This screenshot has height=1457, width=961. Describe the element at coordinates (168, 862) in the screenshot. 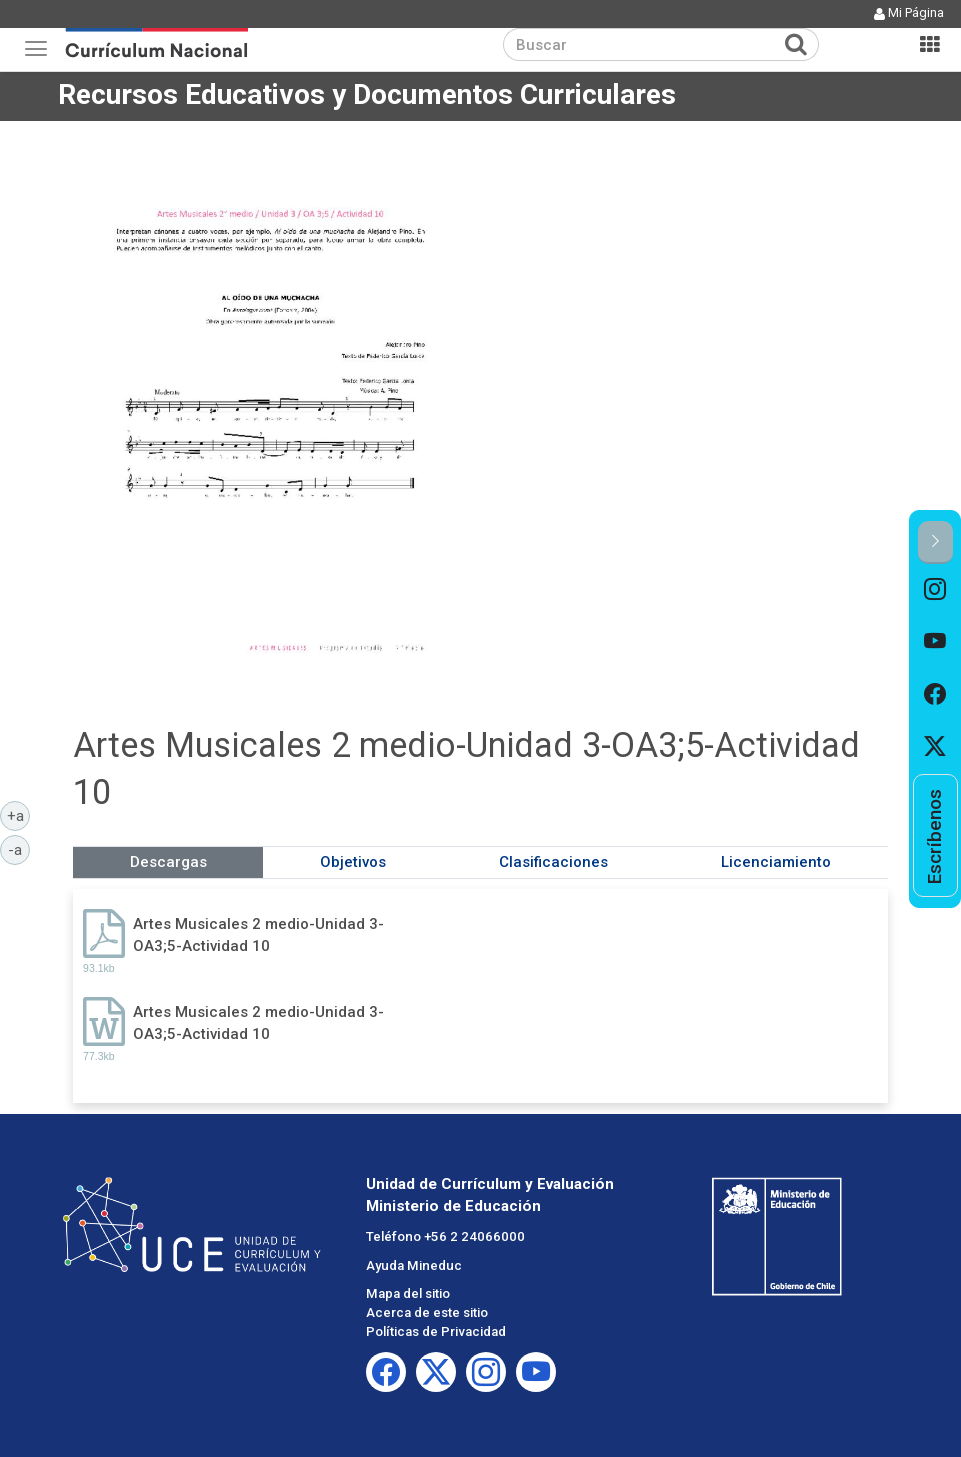

I see `Descargas [tab]` at that location.